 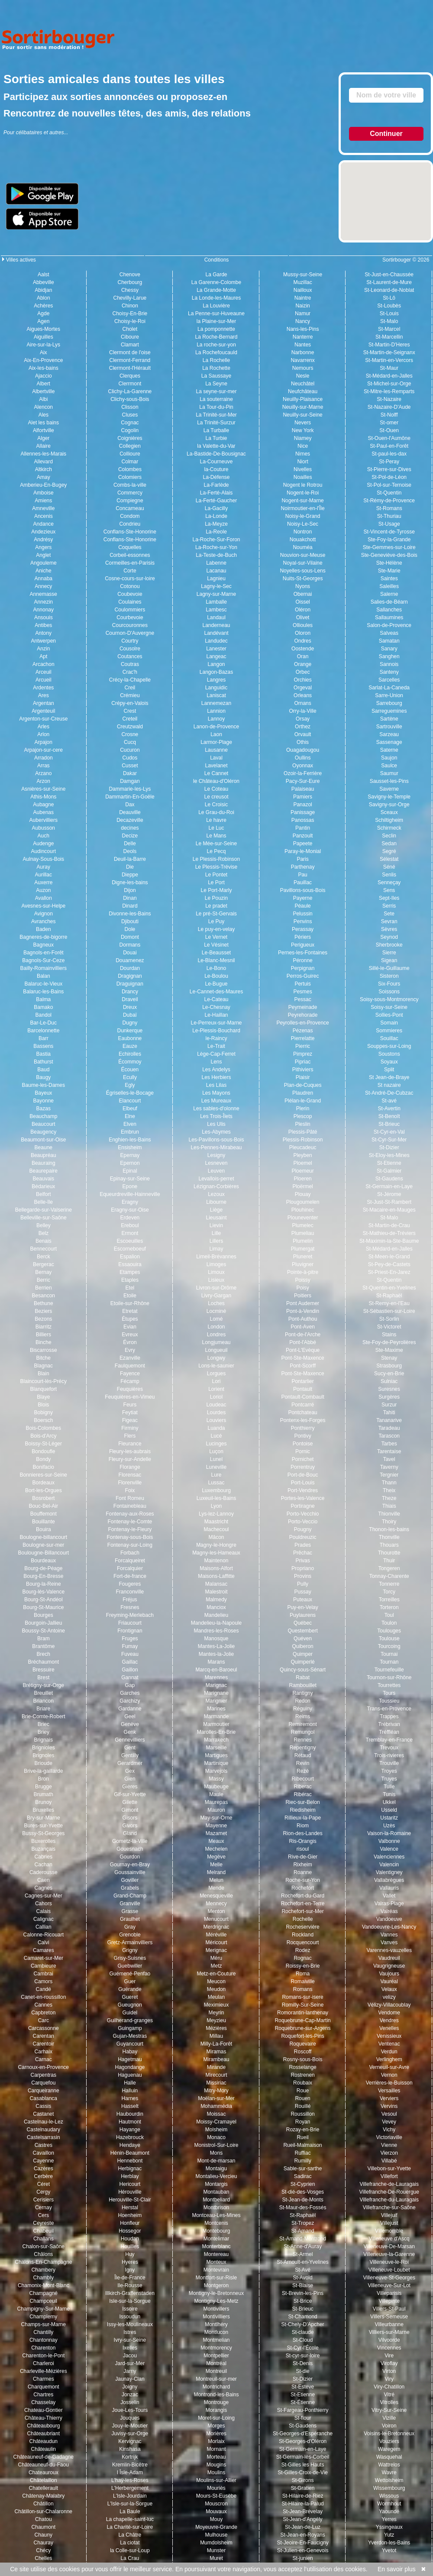 What do you see at coordinates (130, 1194) in the screenshot?
I see `Equeurdreville-Hainneville` at bounding box center [130, 1194].